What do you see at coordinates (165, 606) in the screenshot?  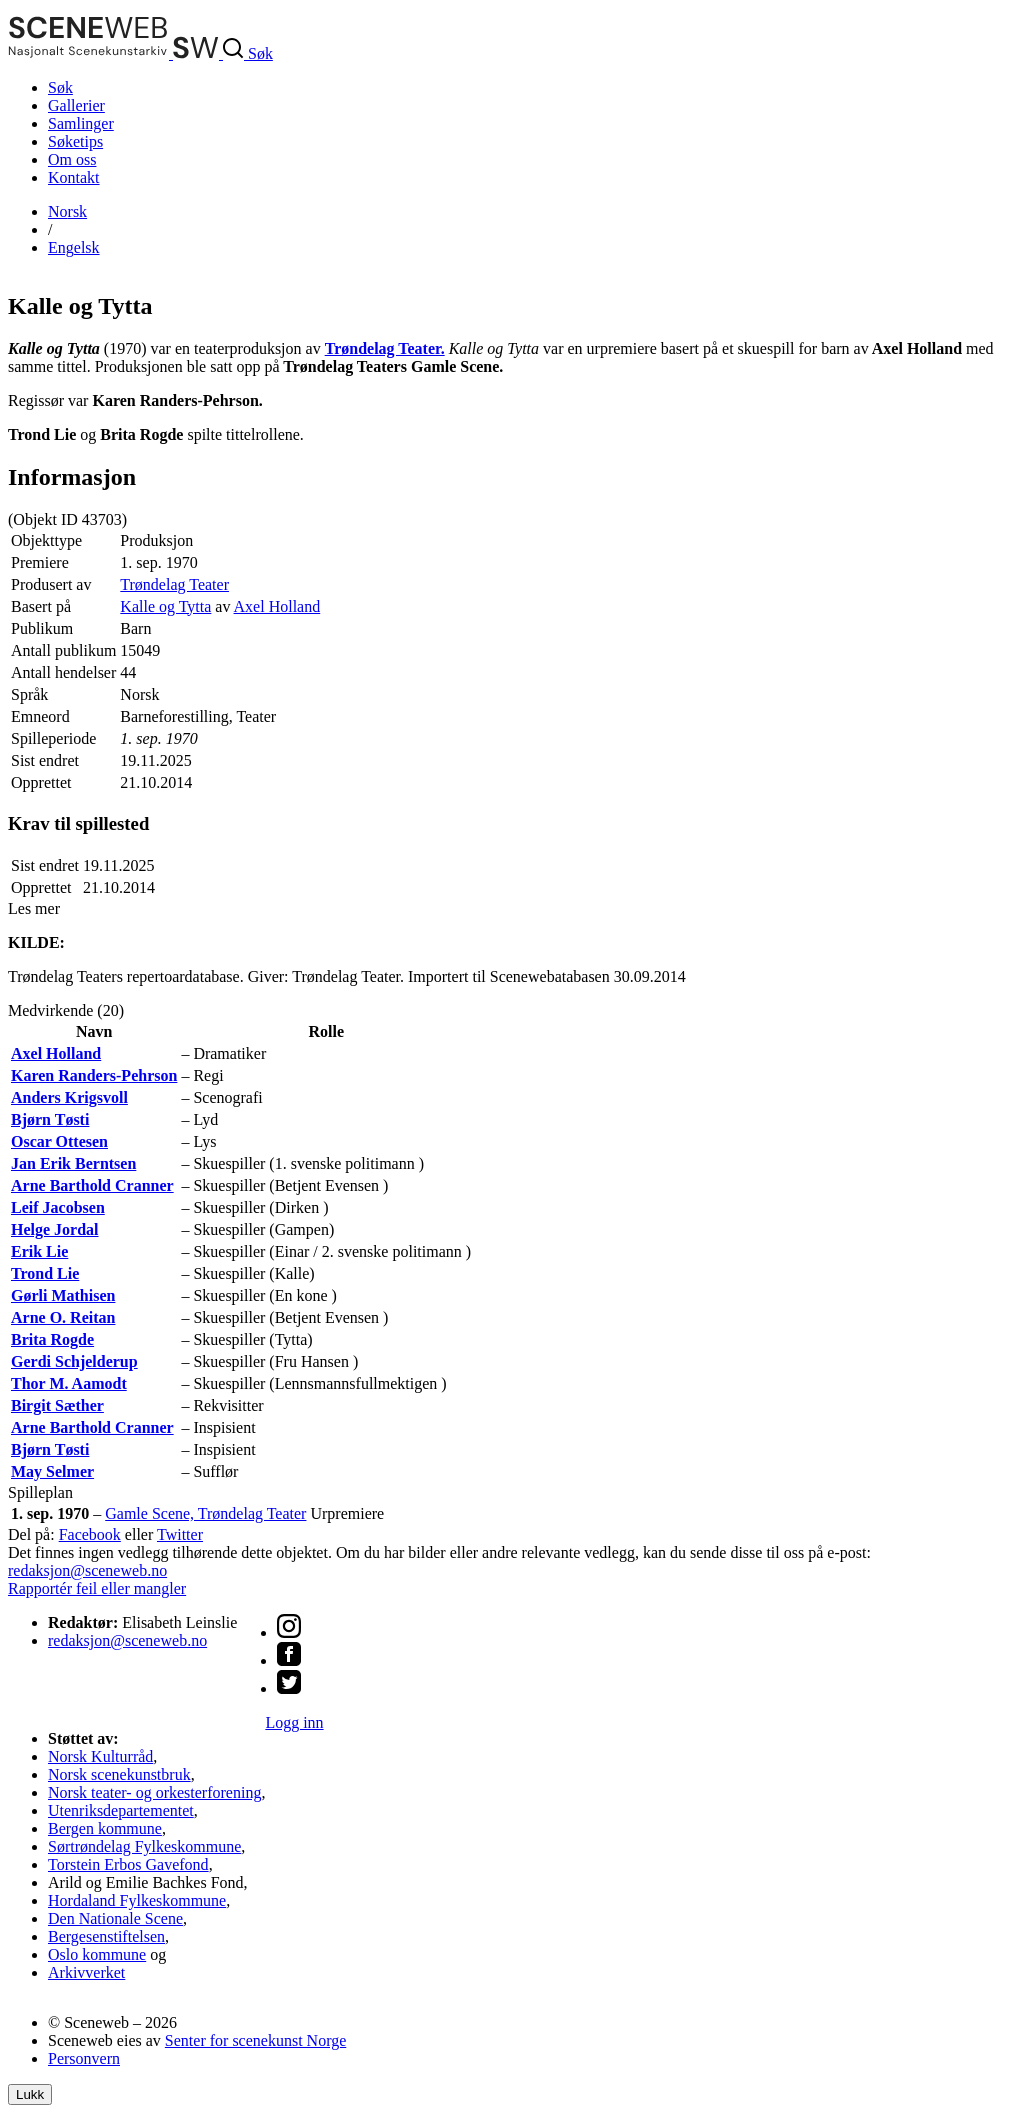 I see `Kalle og Tytta` at bounding box center [165, 606].